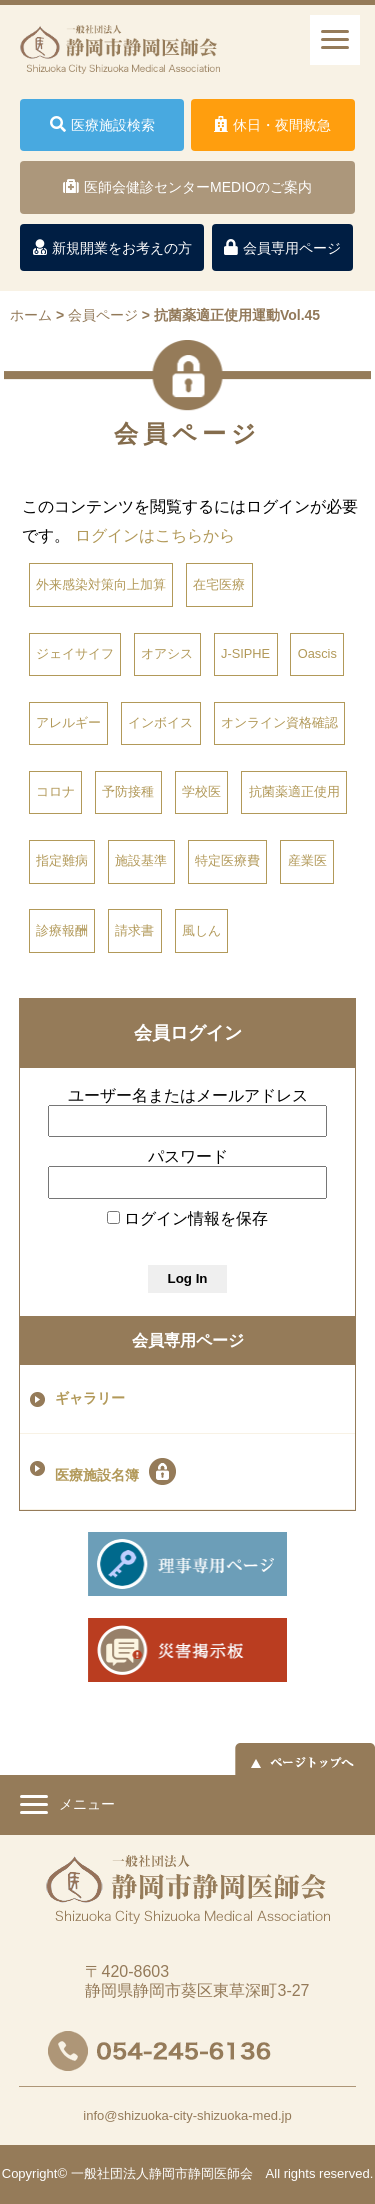 This screenshot has height=2204, width=375. Describe the element at coordinates (307, 860) in the screenshot. I see `産業医` at that location.